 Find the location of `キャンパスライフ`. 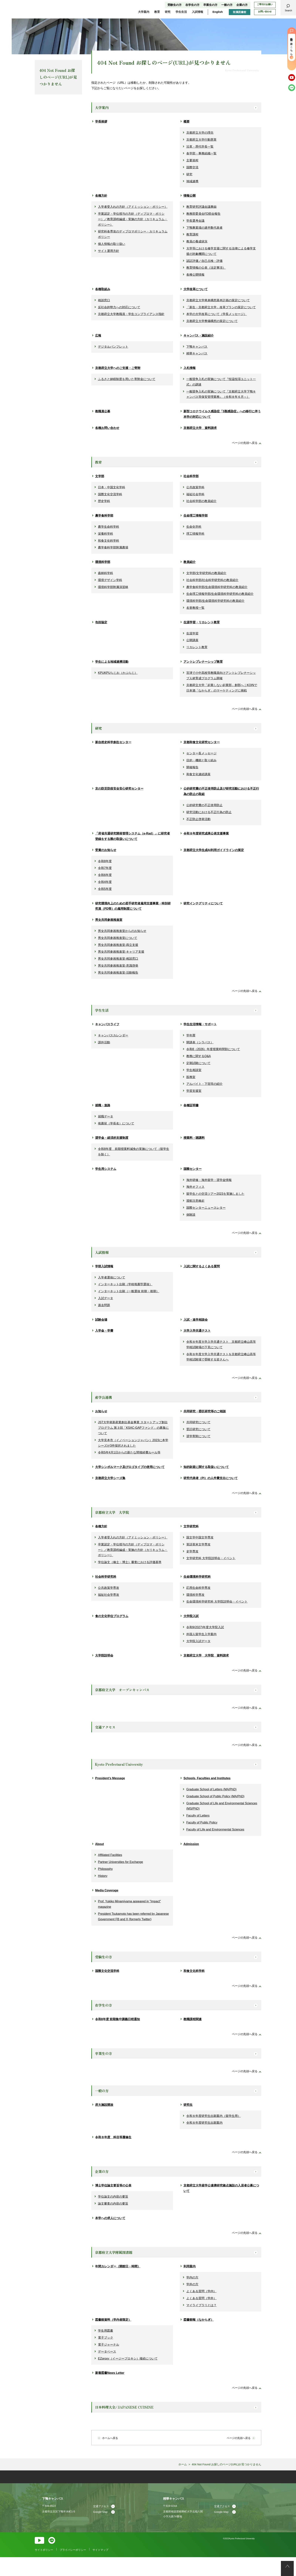

キャンパスライフ is located at coordinates (107, 1028).